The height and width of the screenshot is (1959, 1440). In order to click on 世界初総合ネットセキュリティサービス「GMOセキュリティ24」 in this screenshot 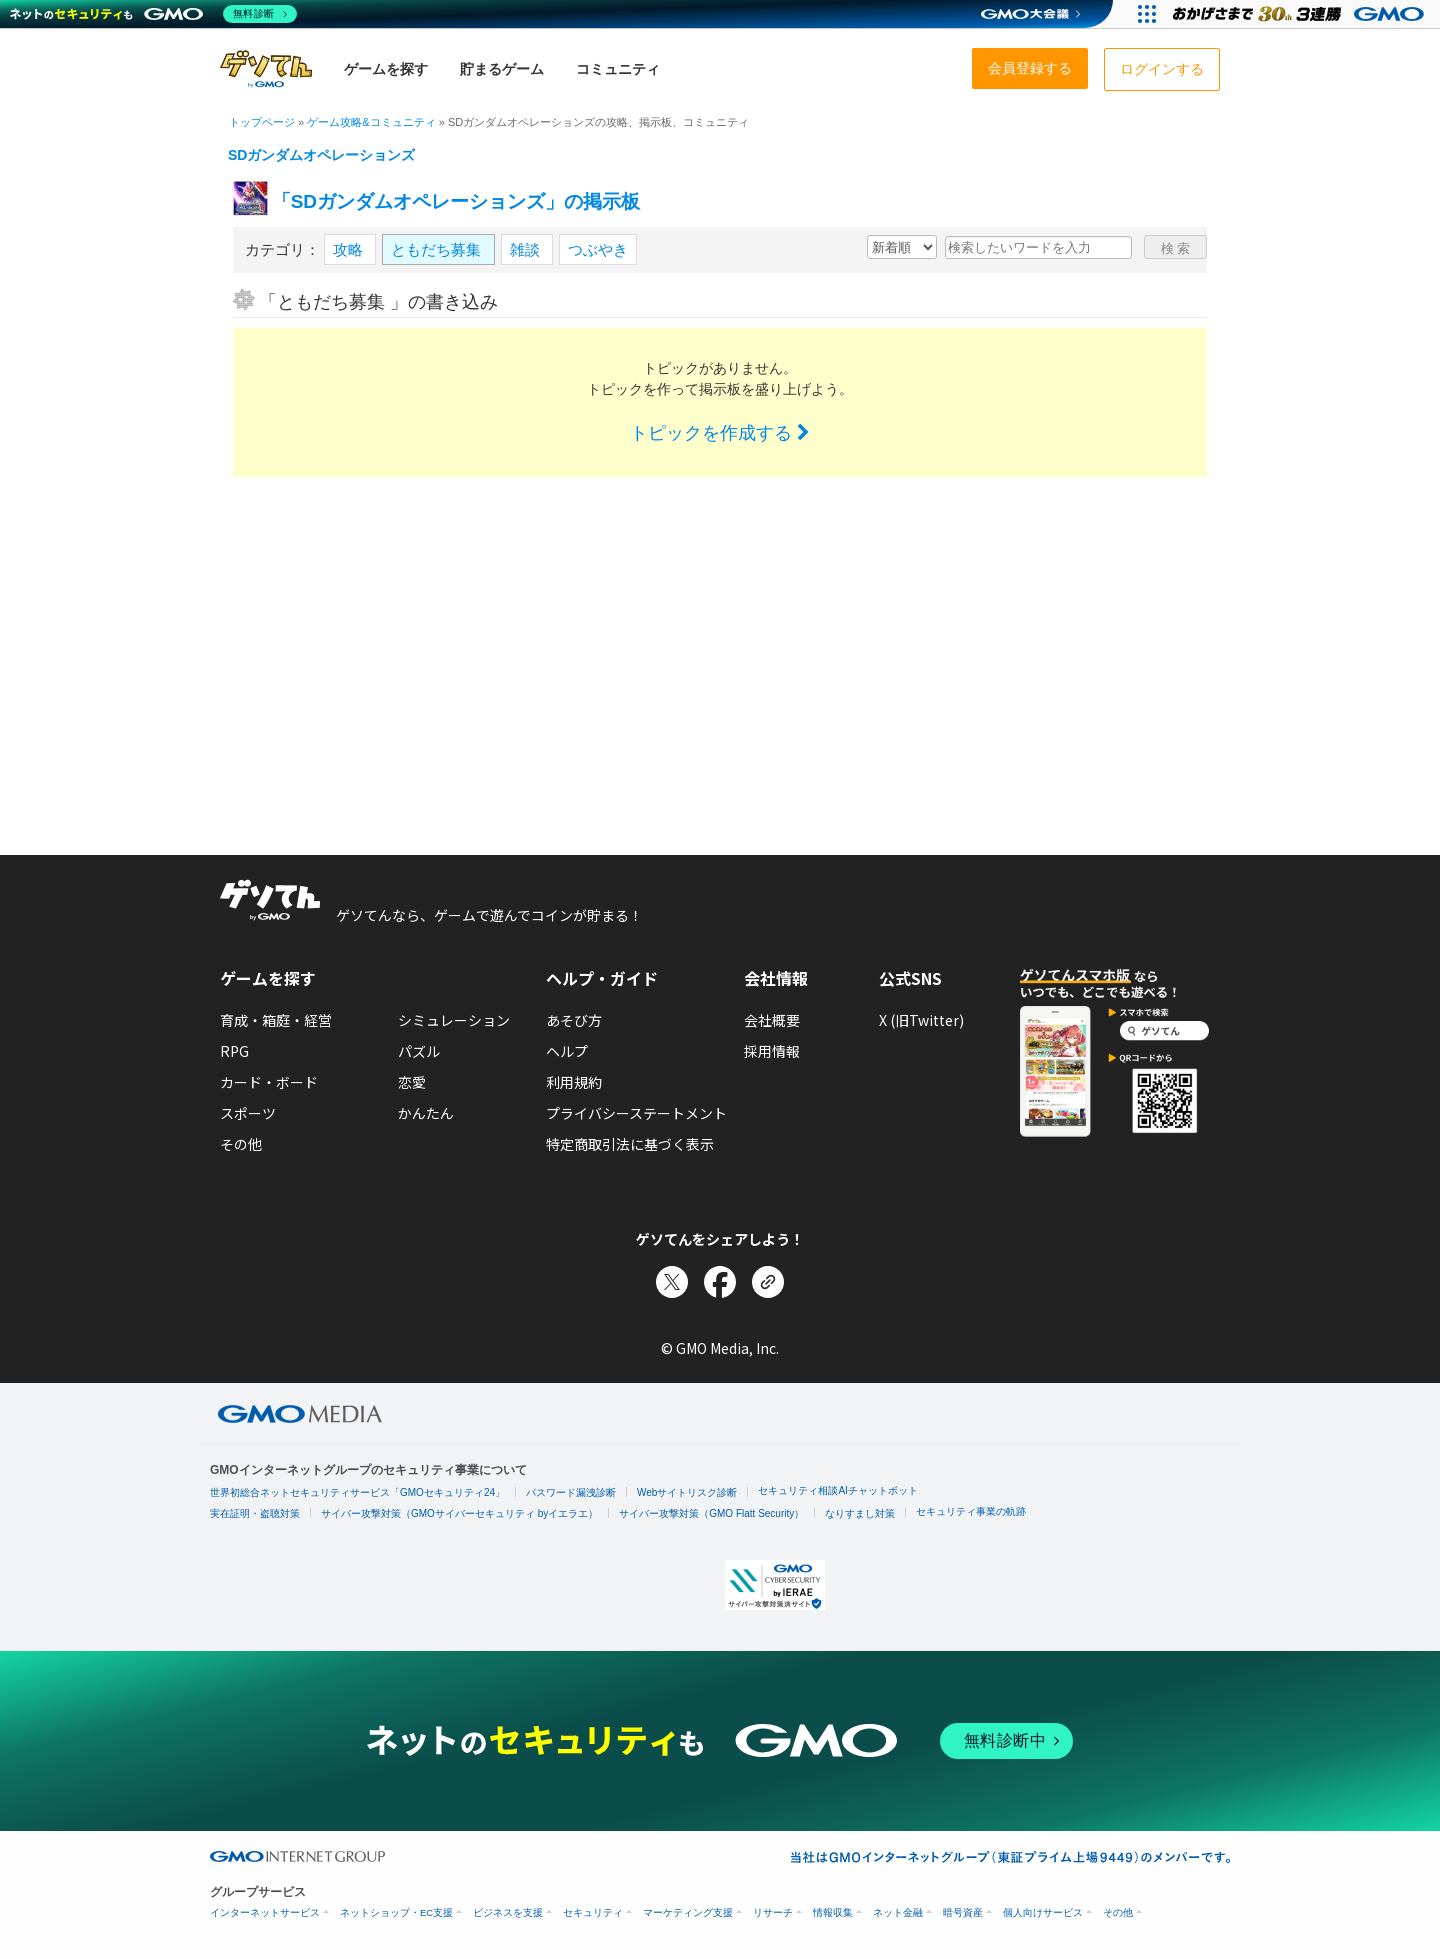, I will do `click(357, 1492)`.